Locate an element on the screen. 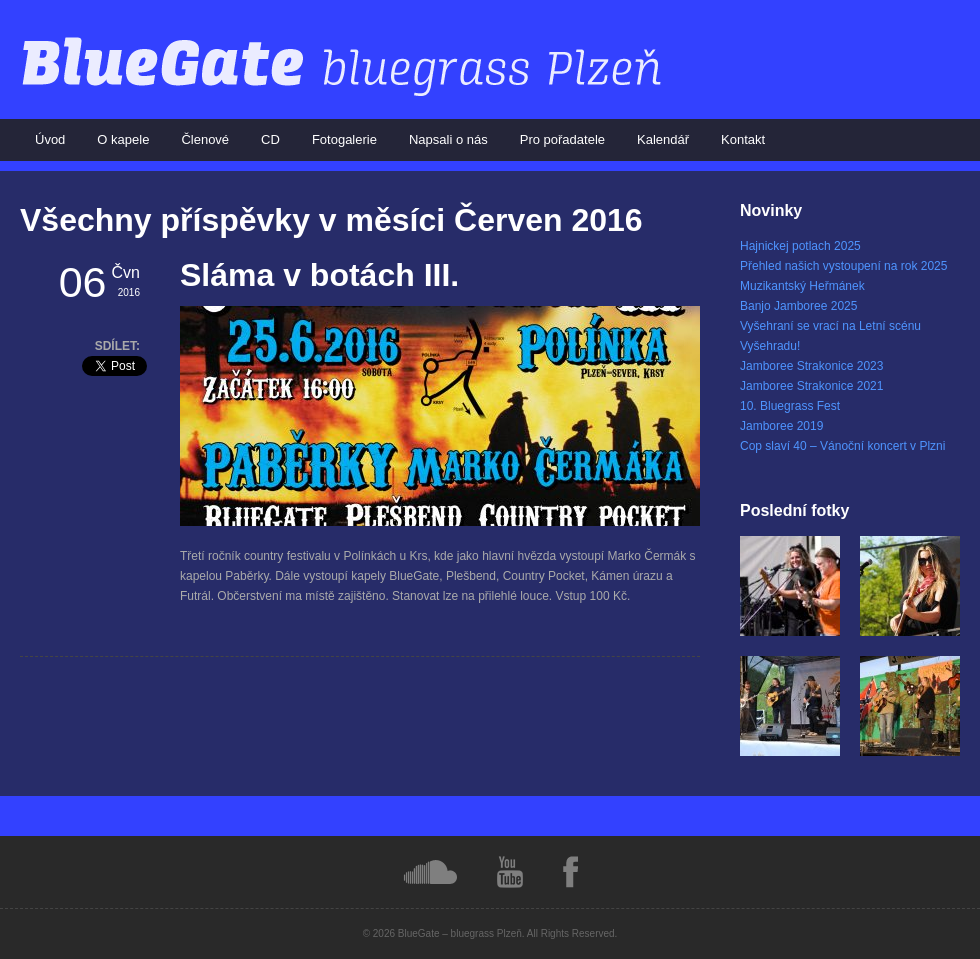 The image size is (980, 959). Sláma v botách III. is located at coordinates (319, 275).